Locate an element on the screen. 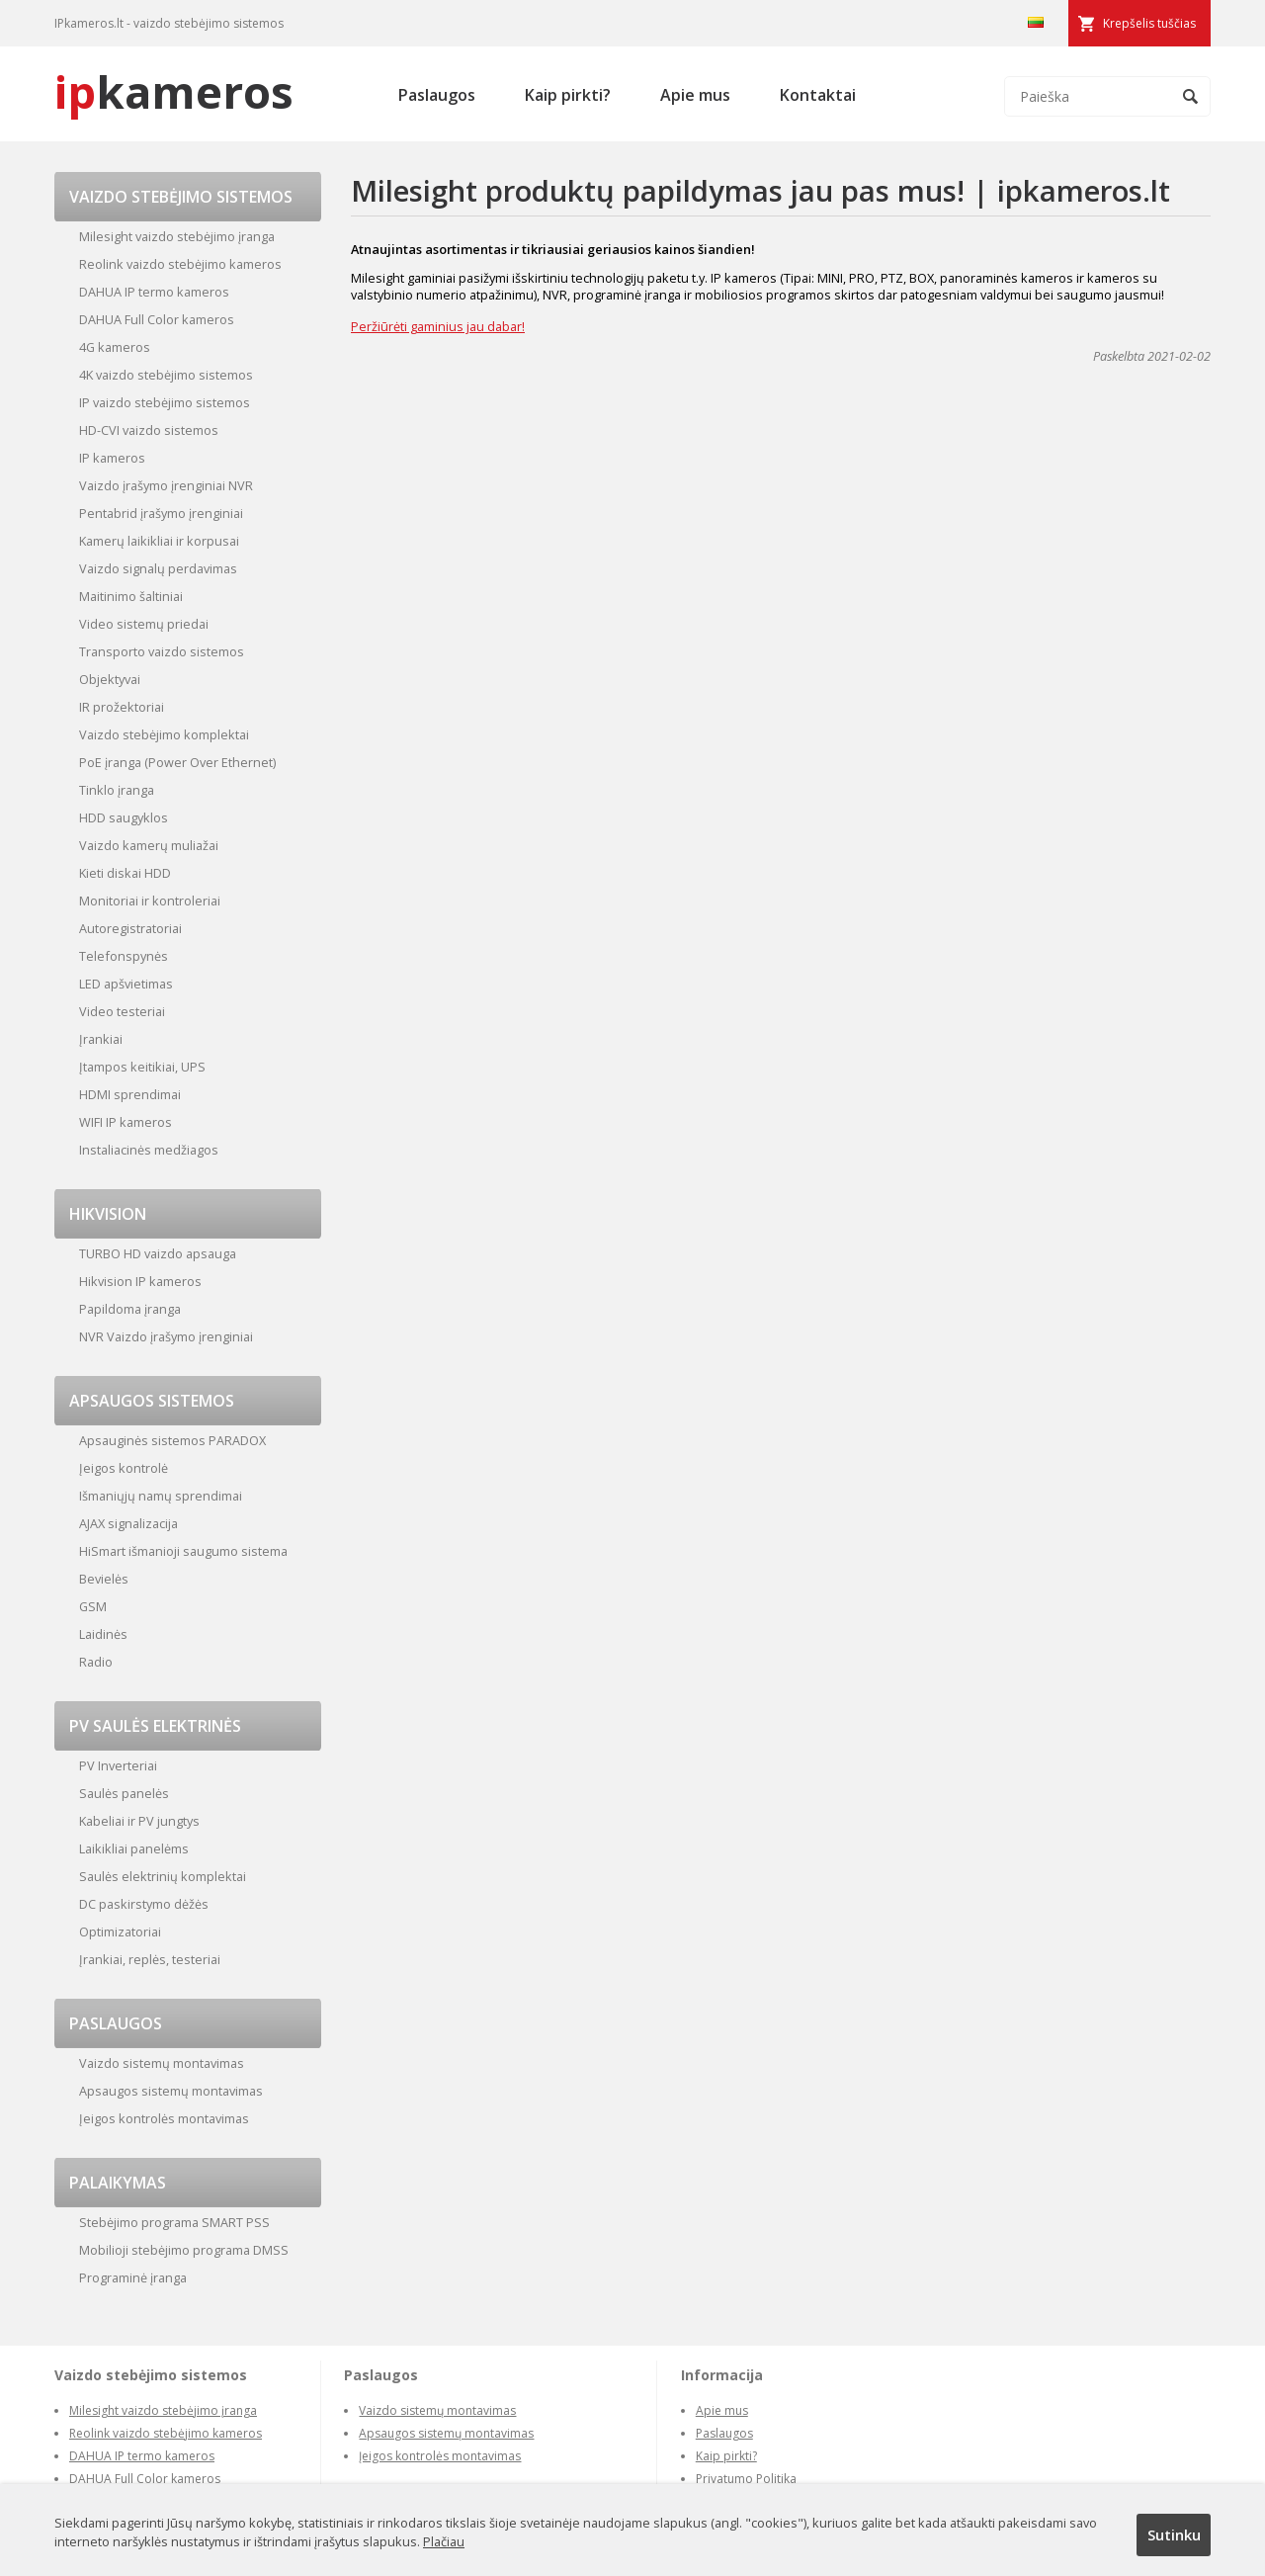  4K vaizdo stebėjimo sistemos is located at coordinates (166, 375).